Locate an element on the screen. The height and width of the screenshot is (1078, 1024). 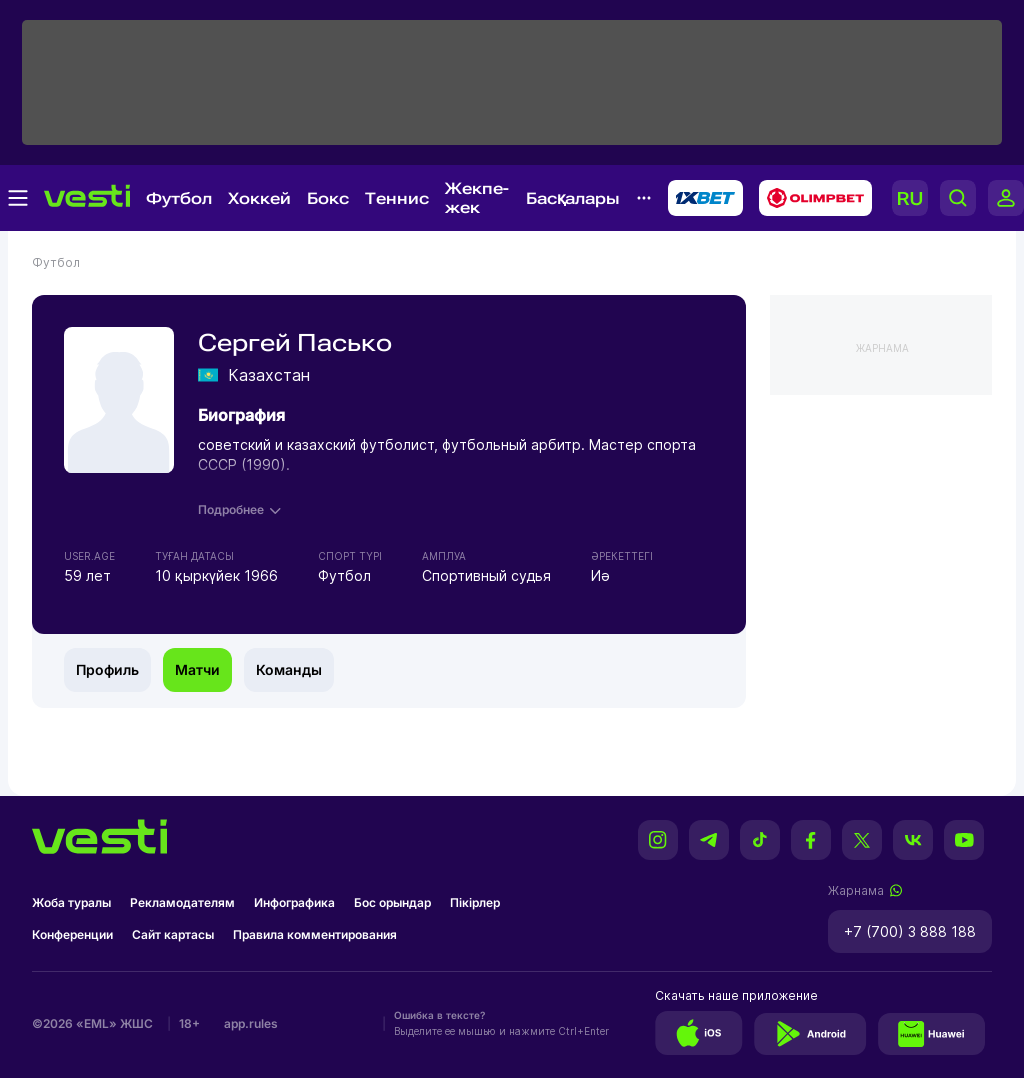
Басқалары is located at coordinates (573, 198).